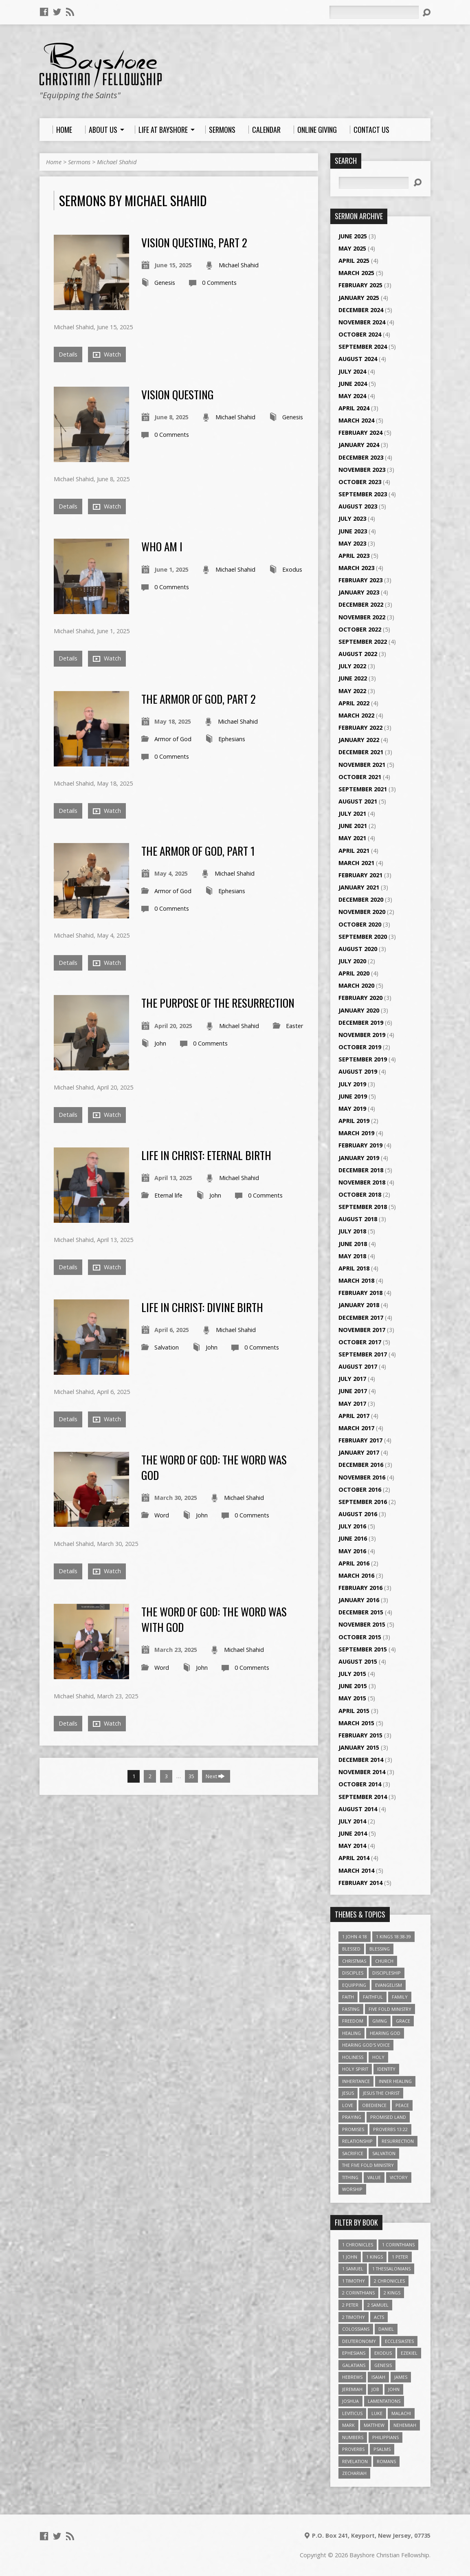 The height and width of the screenshot is (2576, 470). Describe the element at coordinates (164, 282) in the screenshot. I see `Genesis` at that location.